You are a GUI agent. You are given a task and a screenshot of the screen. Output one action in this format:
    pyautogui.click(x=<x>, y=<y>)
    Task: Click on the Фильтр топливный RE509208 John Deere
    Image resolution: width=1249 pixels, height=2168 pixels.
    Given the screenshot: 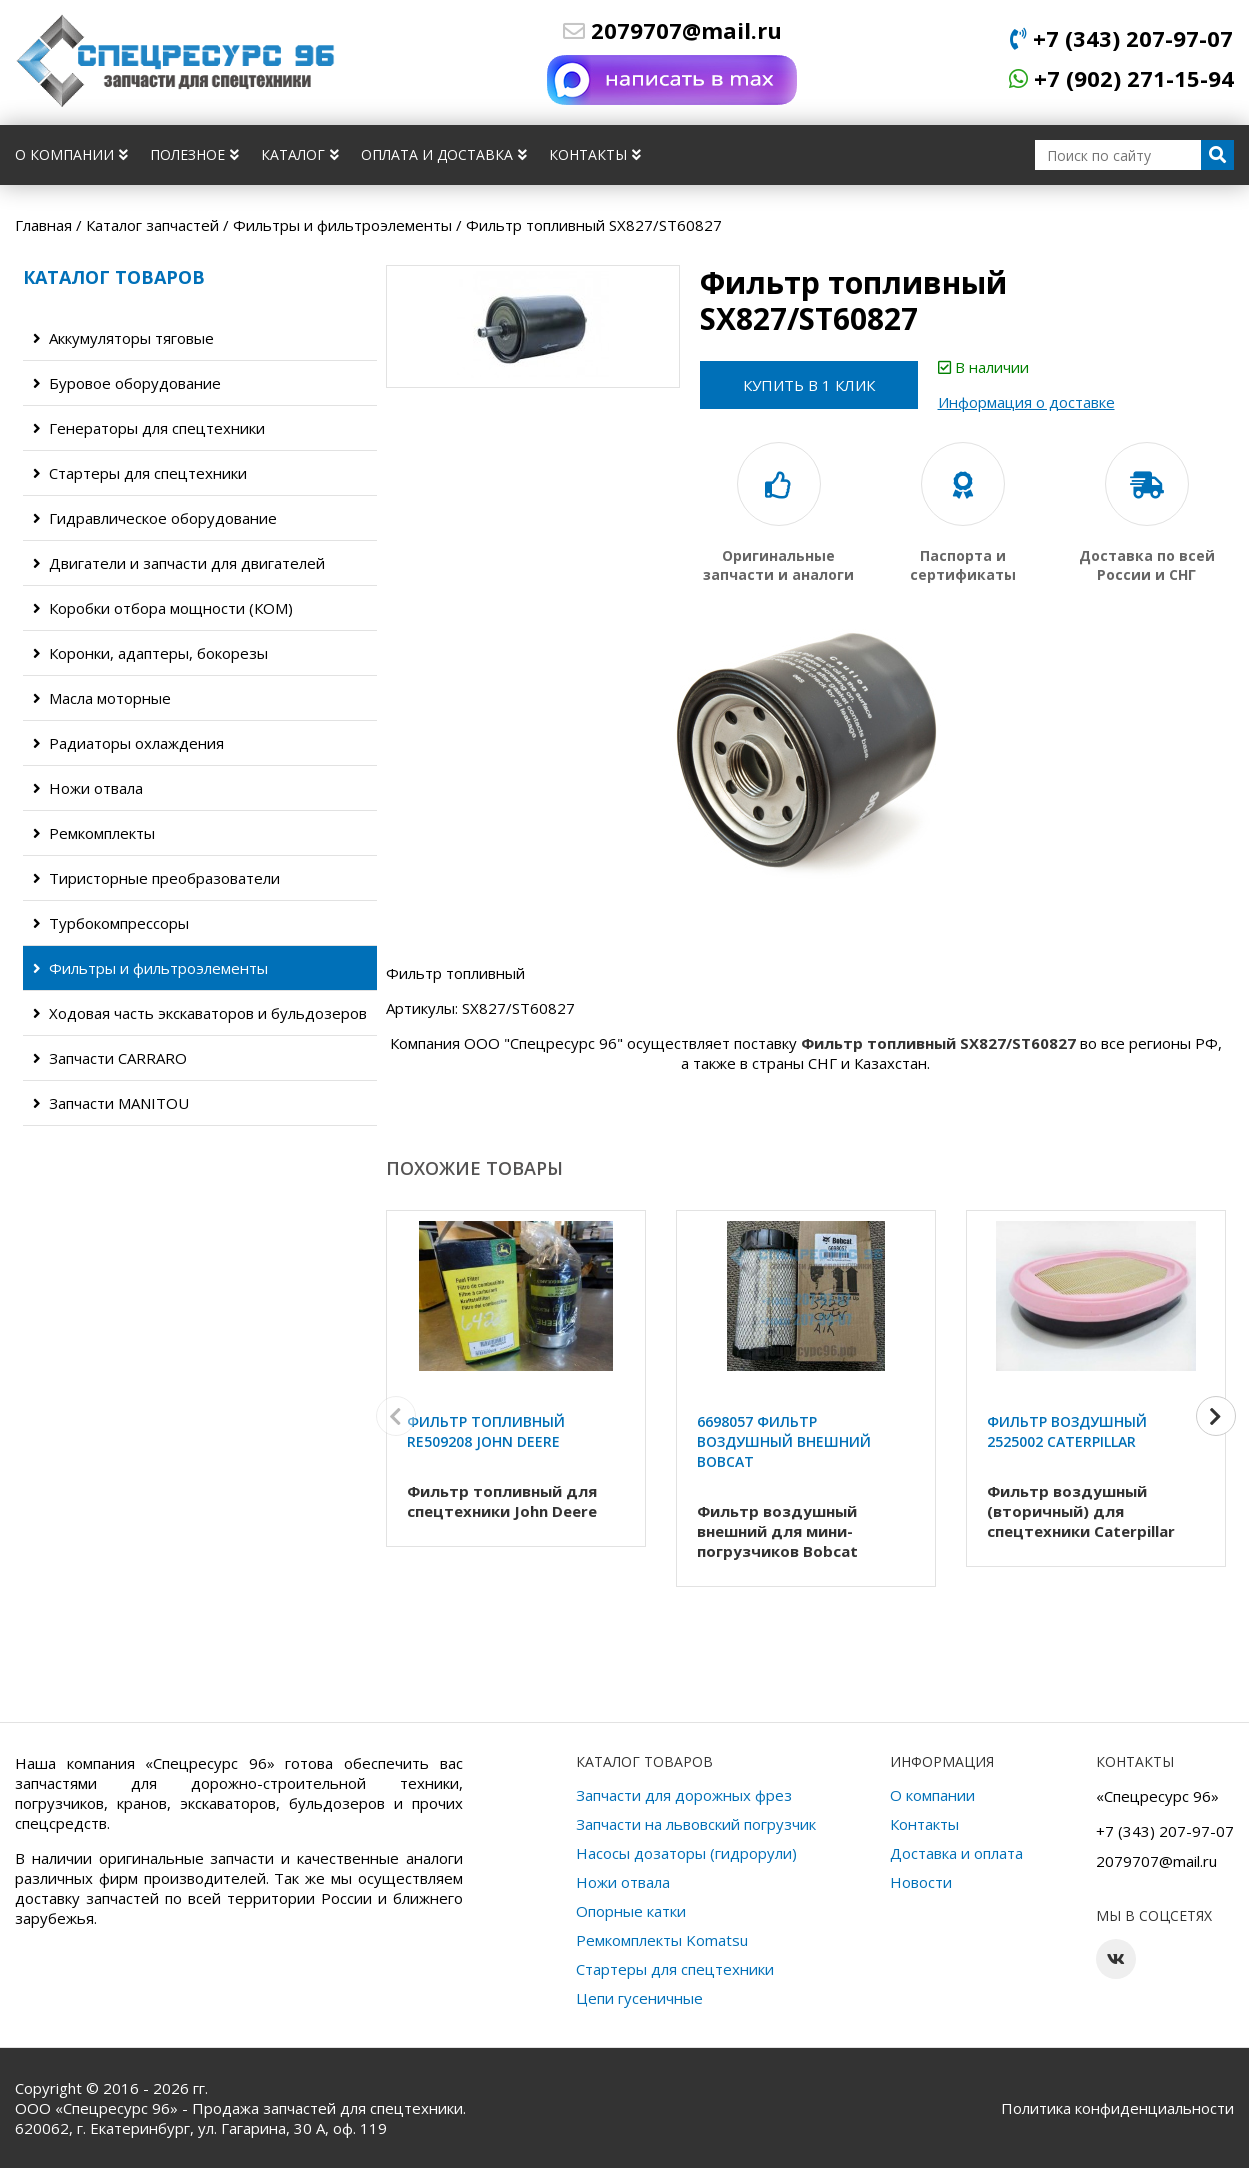 What is the action you would take?
    pyautogui.click(x=486, y=1431)
    